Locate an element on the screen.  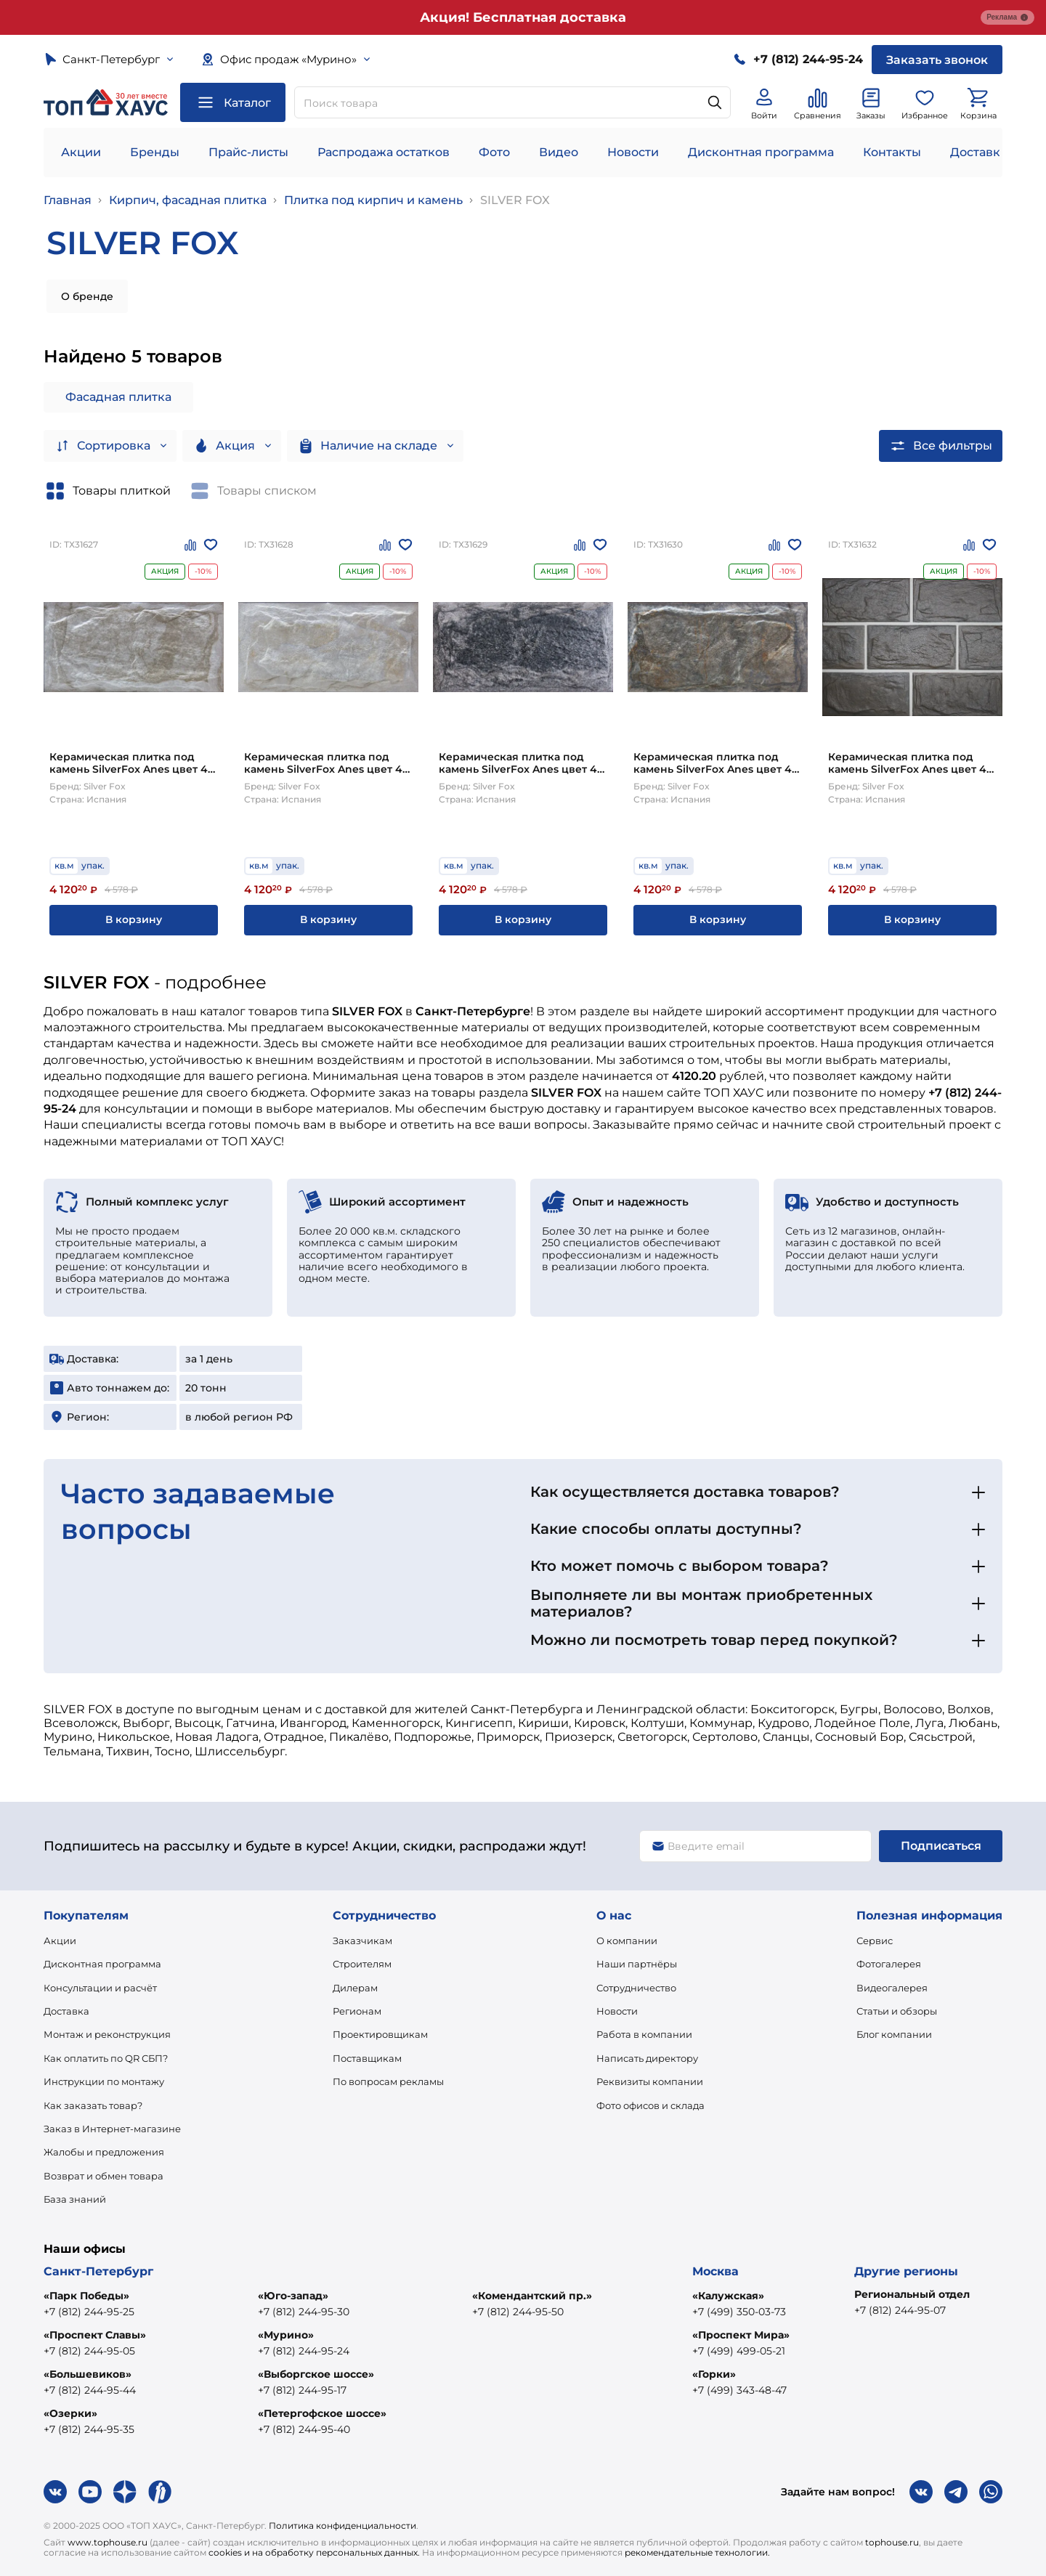
+7 (499) 499-05-21 is located at coordinates (738, 2350).